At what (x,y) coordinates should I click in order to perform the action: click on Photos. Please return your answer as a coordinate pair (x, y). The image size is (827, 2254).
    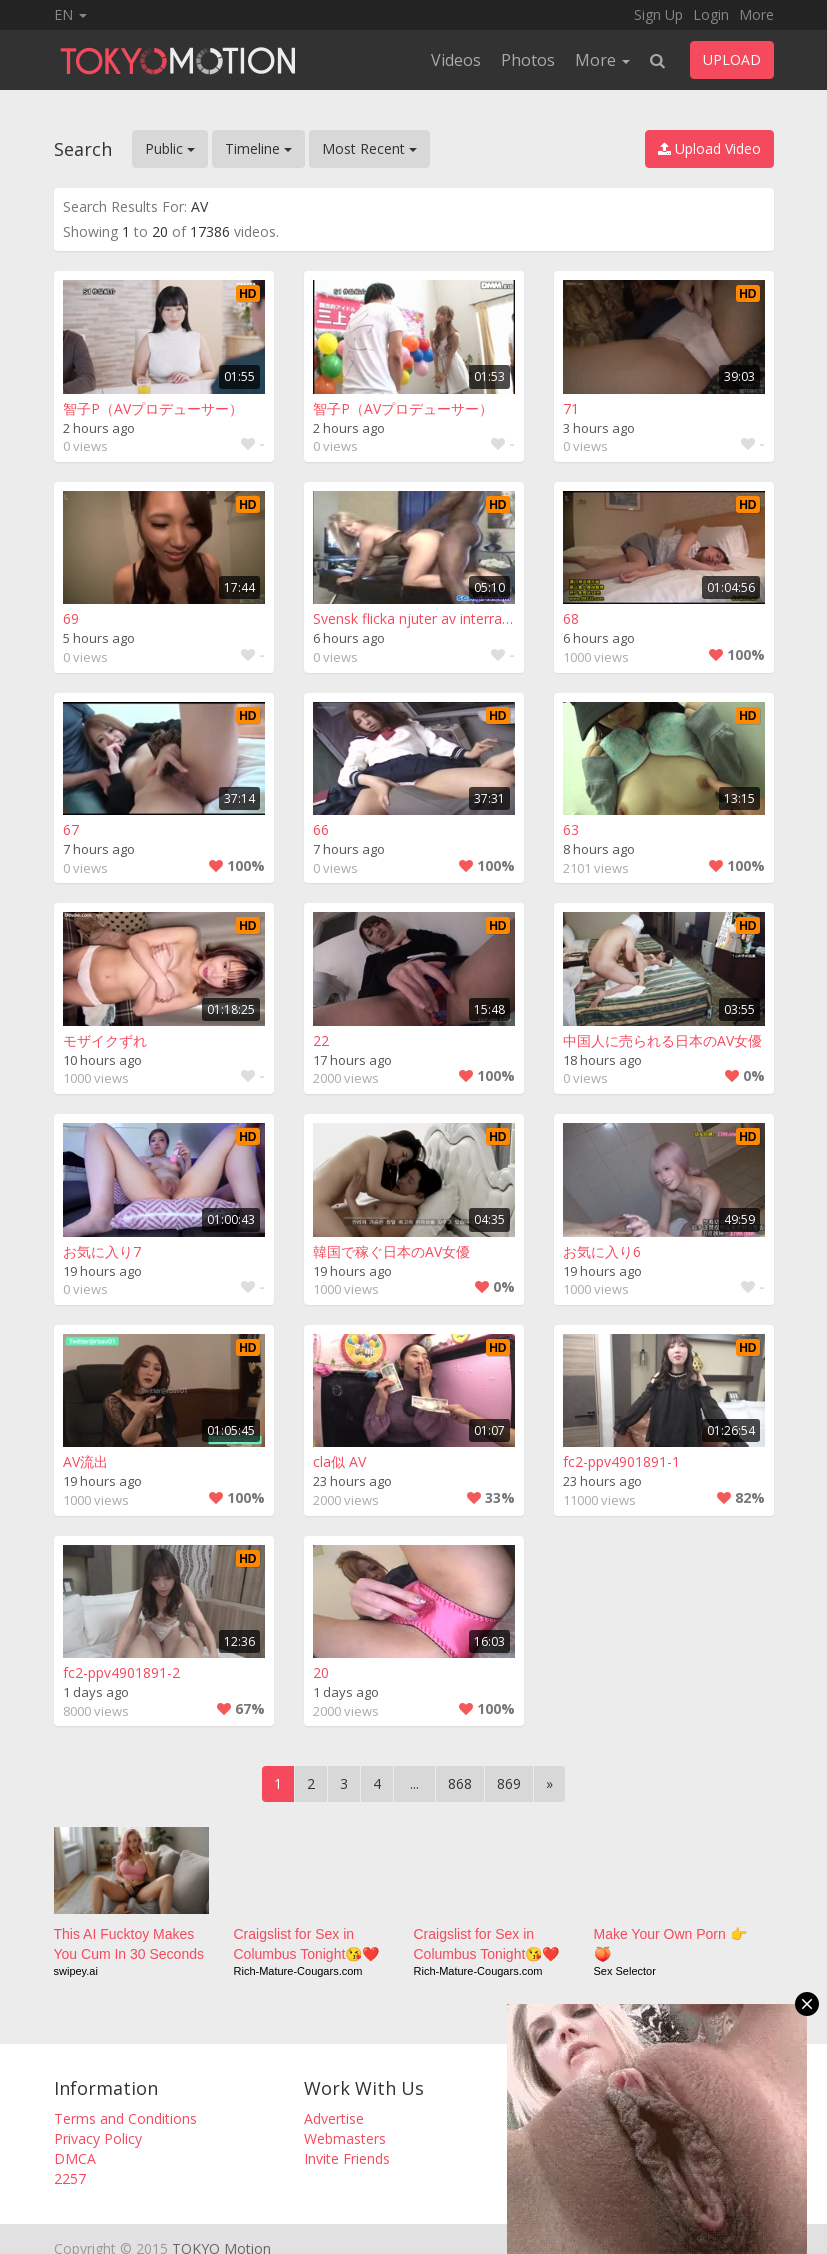
    Looking at the image, I should click on (528, 60).